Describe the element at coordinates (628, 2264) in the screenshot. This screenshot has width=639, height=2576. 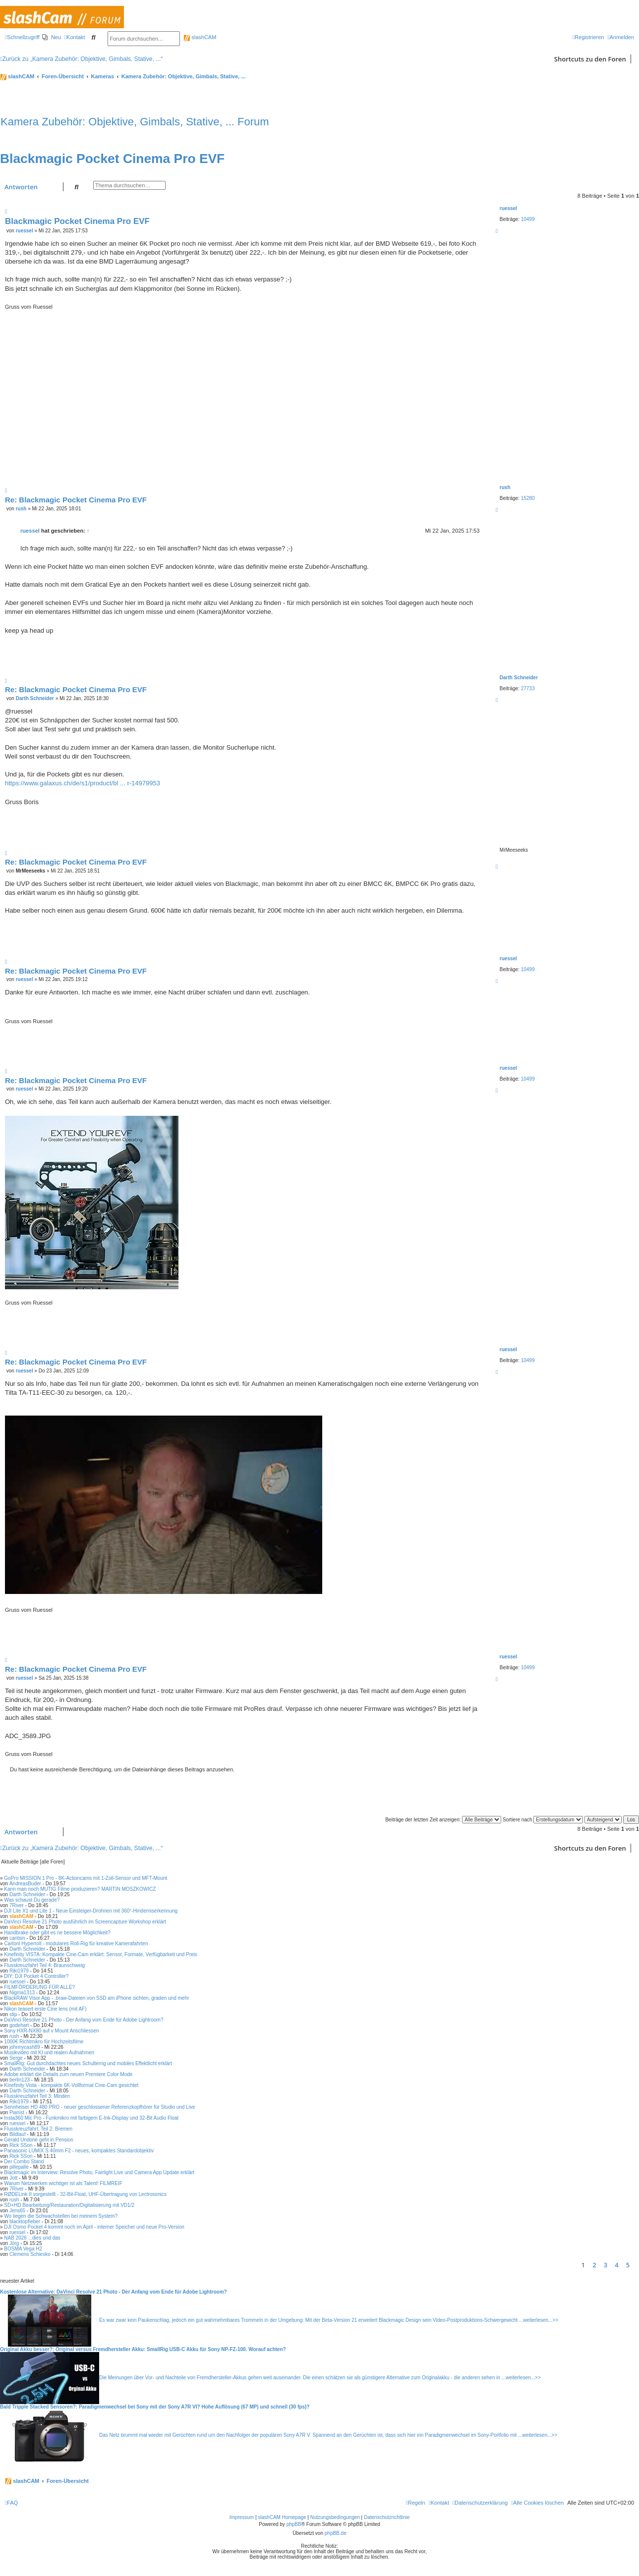
I see `5 [button]` at that location.